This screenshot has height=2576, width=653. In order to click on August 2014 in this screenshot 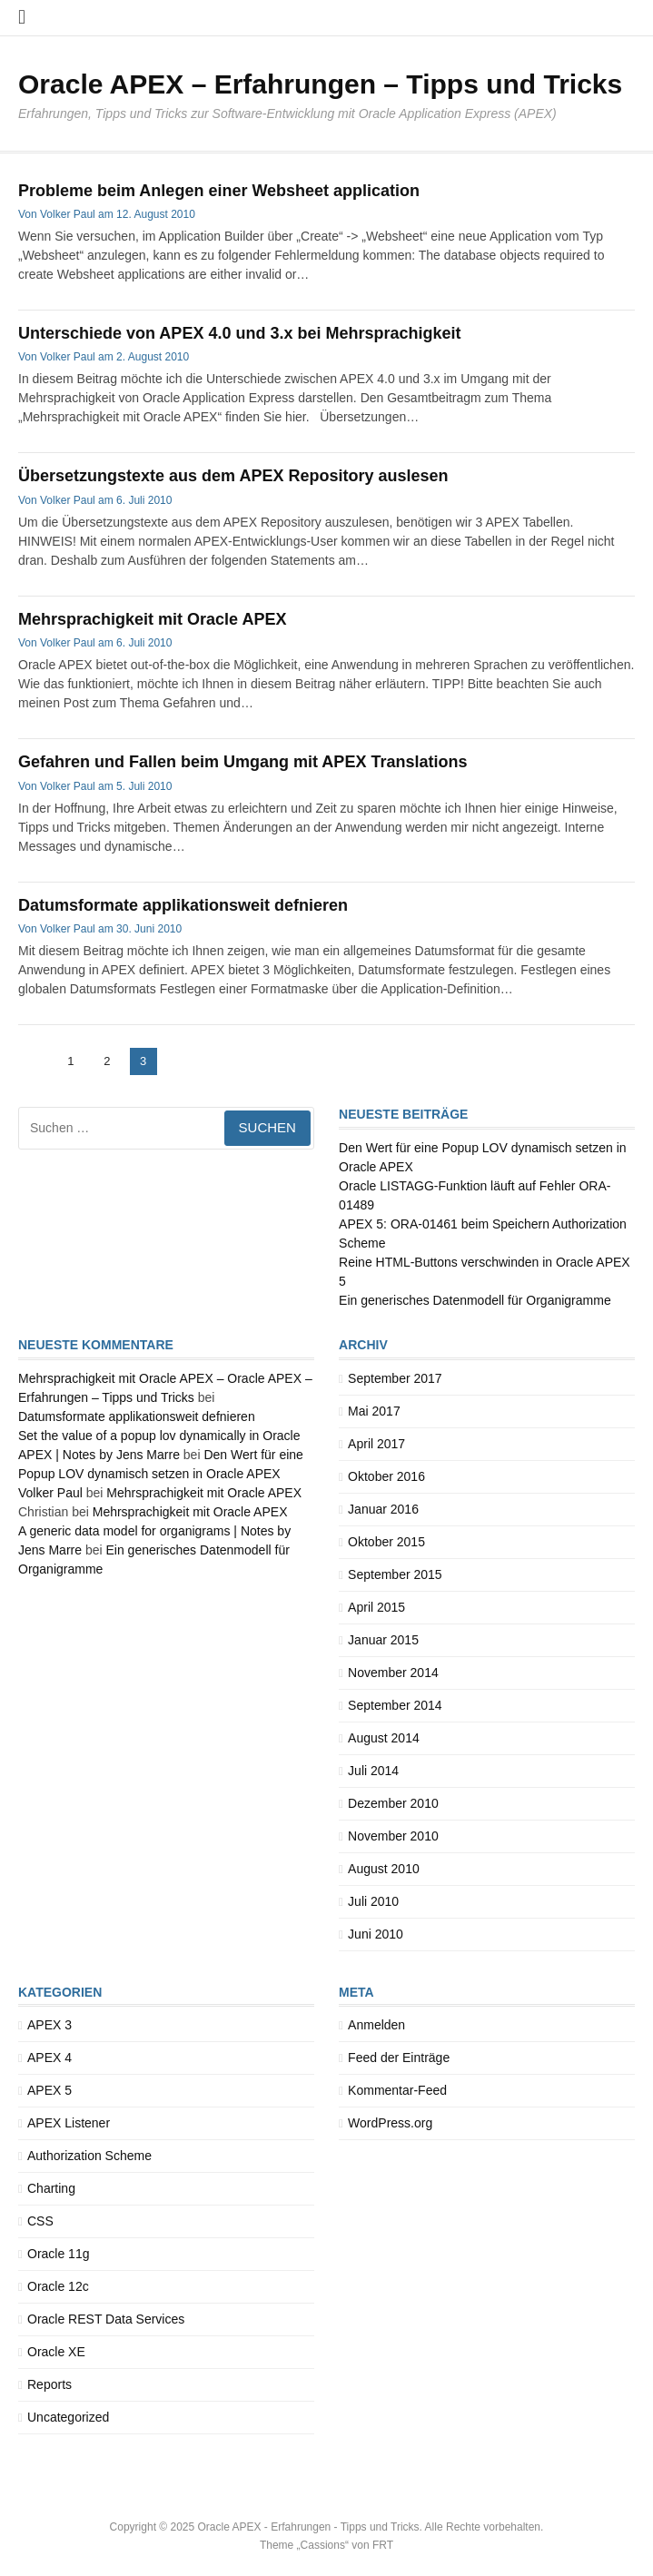, I will do `click(384, 1738)`.